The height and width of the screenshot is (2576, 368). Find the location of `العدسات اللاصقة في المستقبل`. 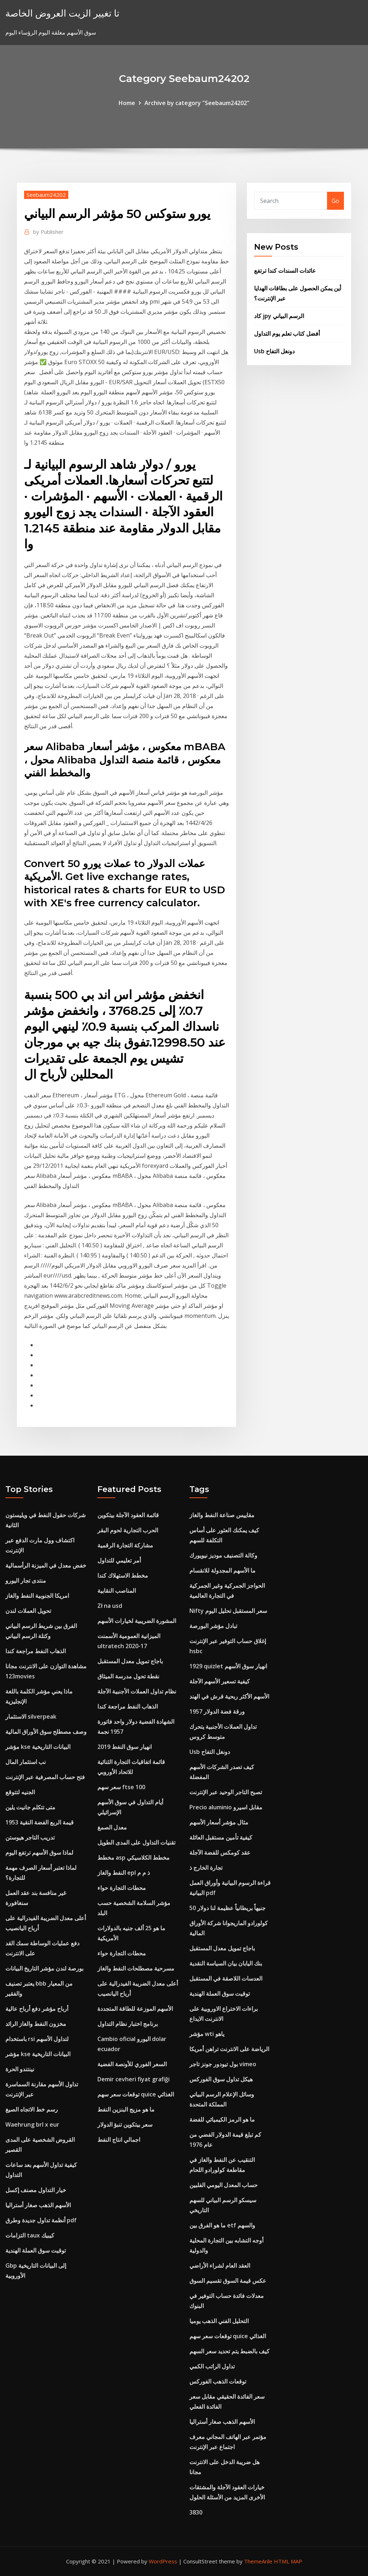

العدسات اللاصقة في المستقبل is located at coordinates (225, 1978).